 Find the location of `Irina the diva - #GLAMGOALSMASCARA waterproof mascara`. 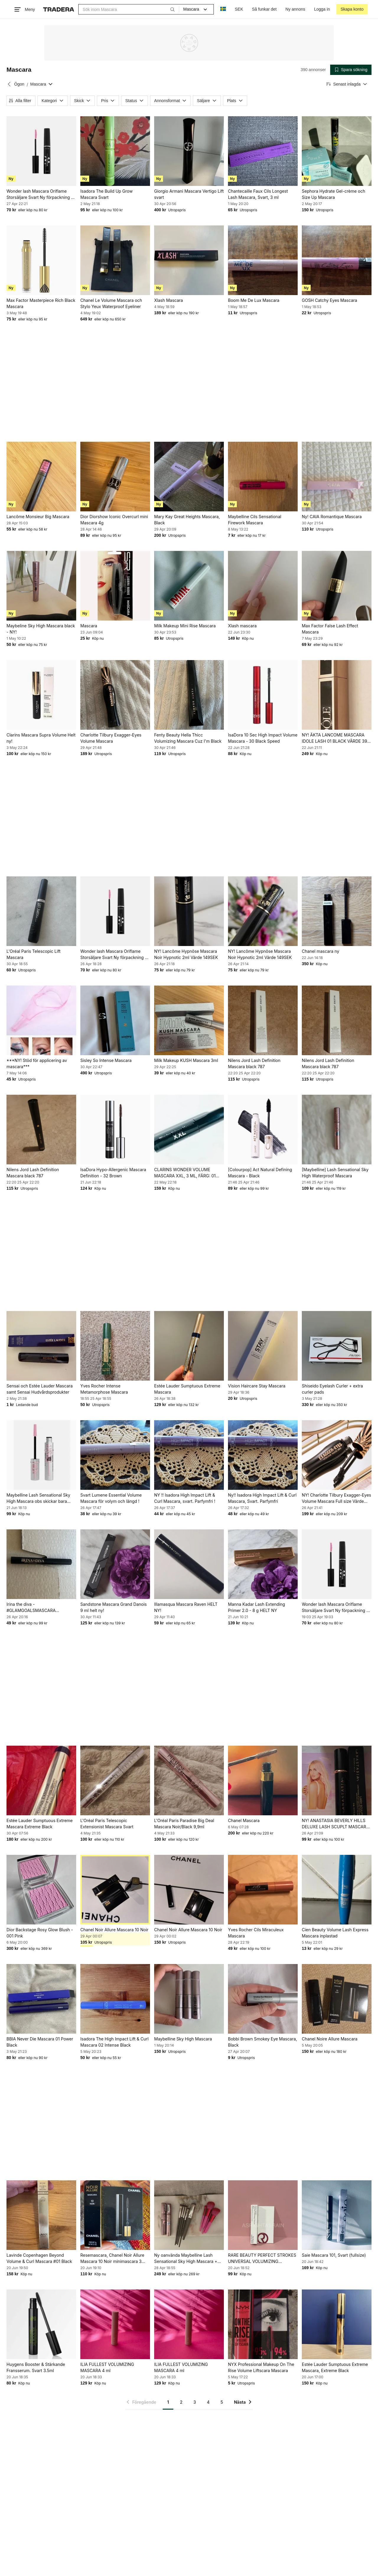

Irina the diva - #GLAMGOALSMASCARA waterproof mascara is located at coordinates (31, 1607).